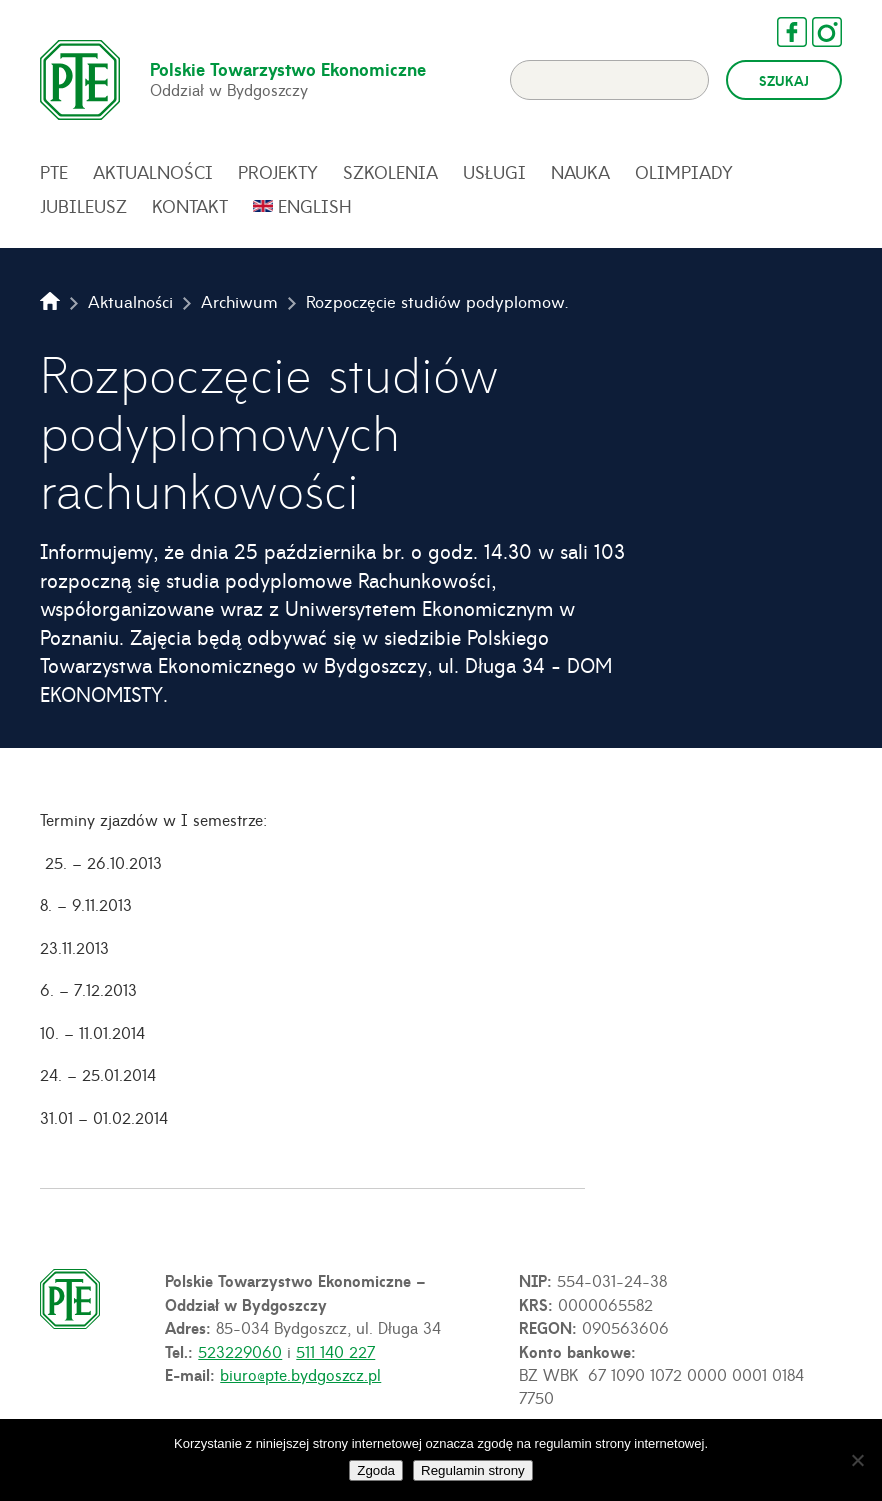 The width and height of the screenshot is (882, 1501). What do you see at coordinates (580, 172) in the screenshot?
I see `Nauka` at bounding box center [580, 172].